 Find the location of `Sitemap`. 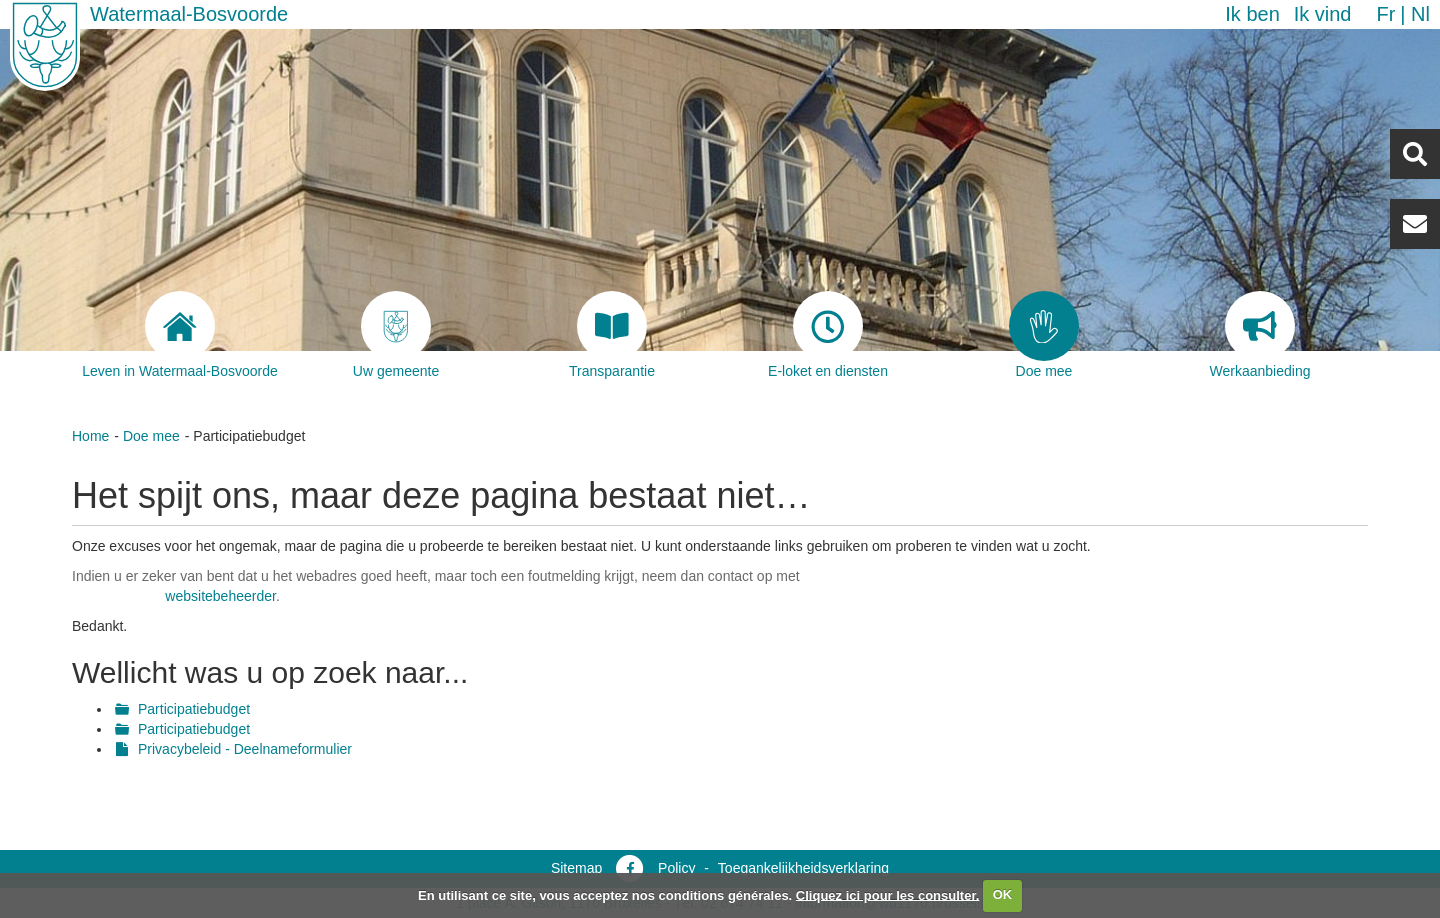

Sitemap is located at coordinates (576, 868).